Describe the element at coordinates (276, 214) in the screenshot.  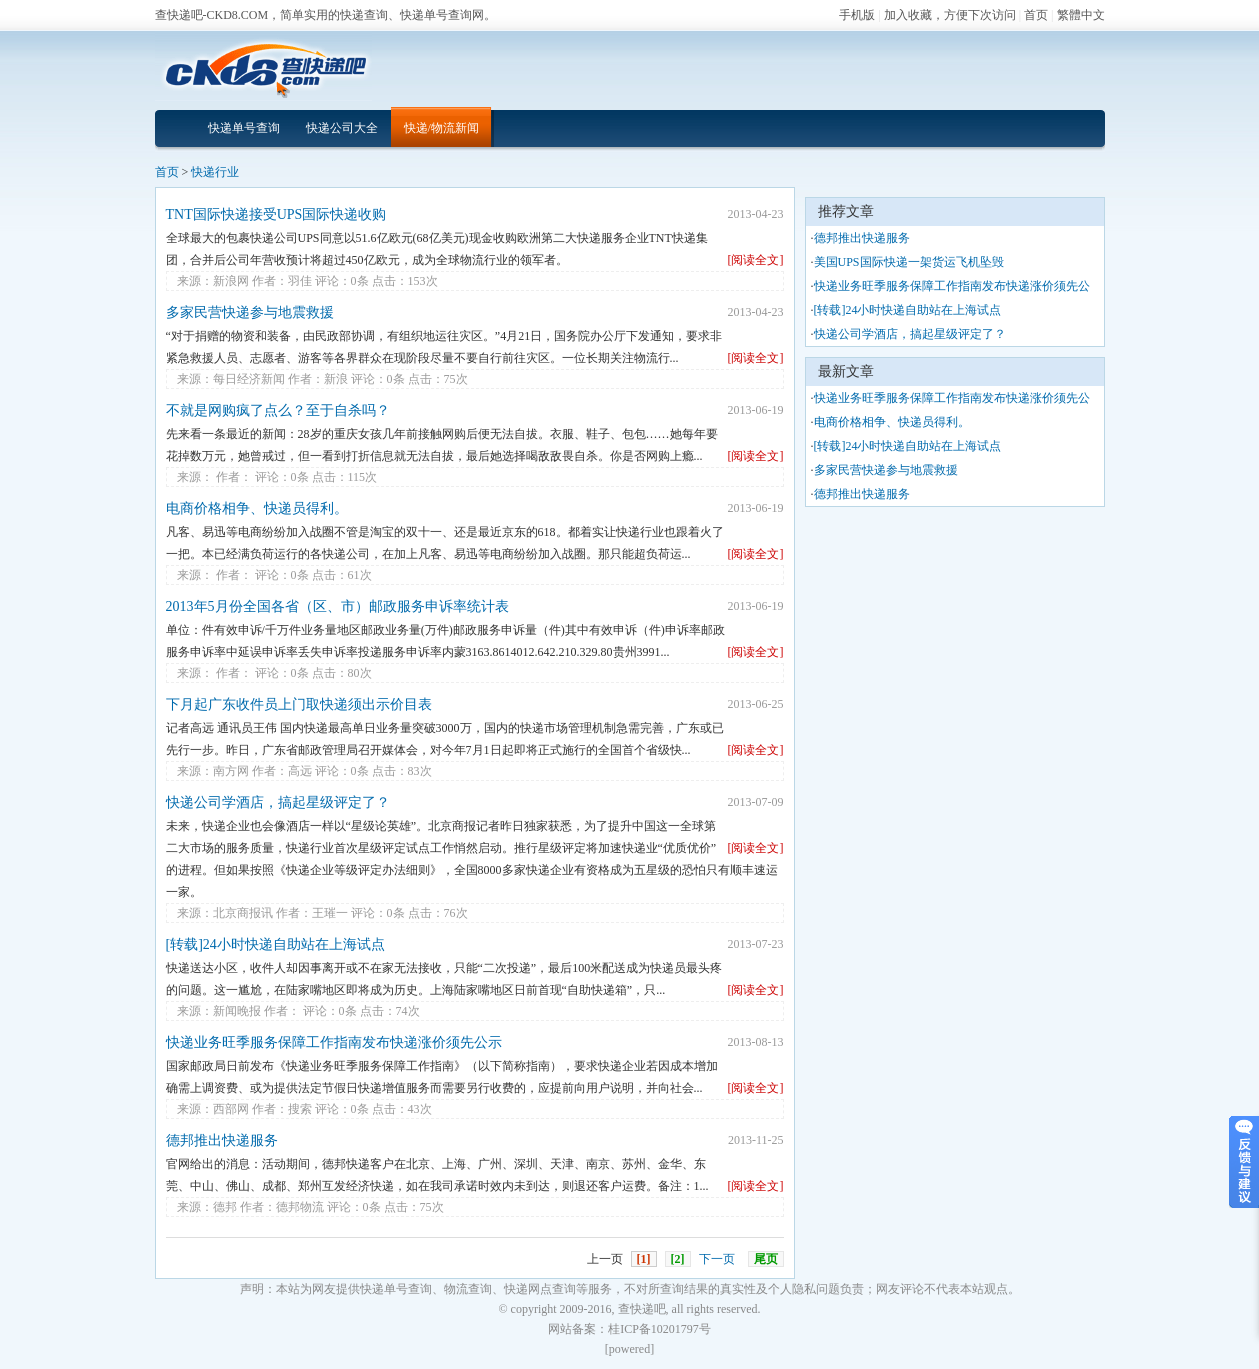
I see `TNT国际快递接受UPS国际快递收购` at that location.